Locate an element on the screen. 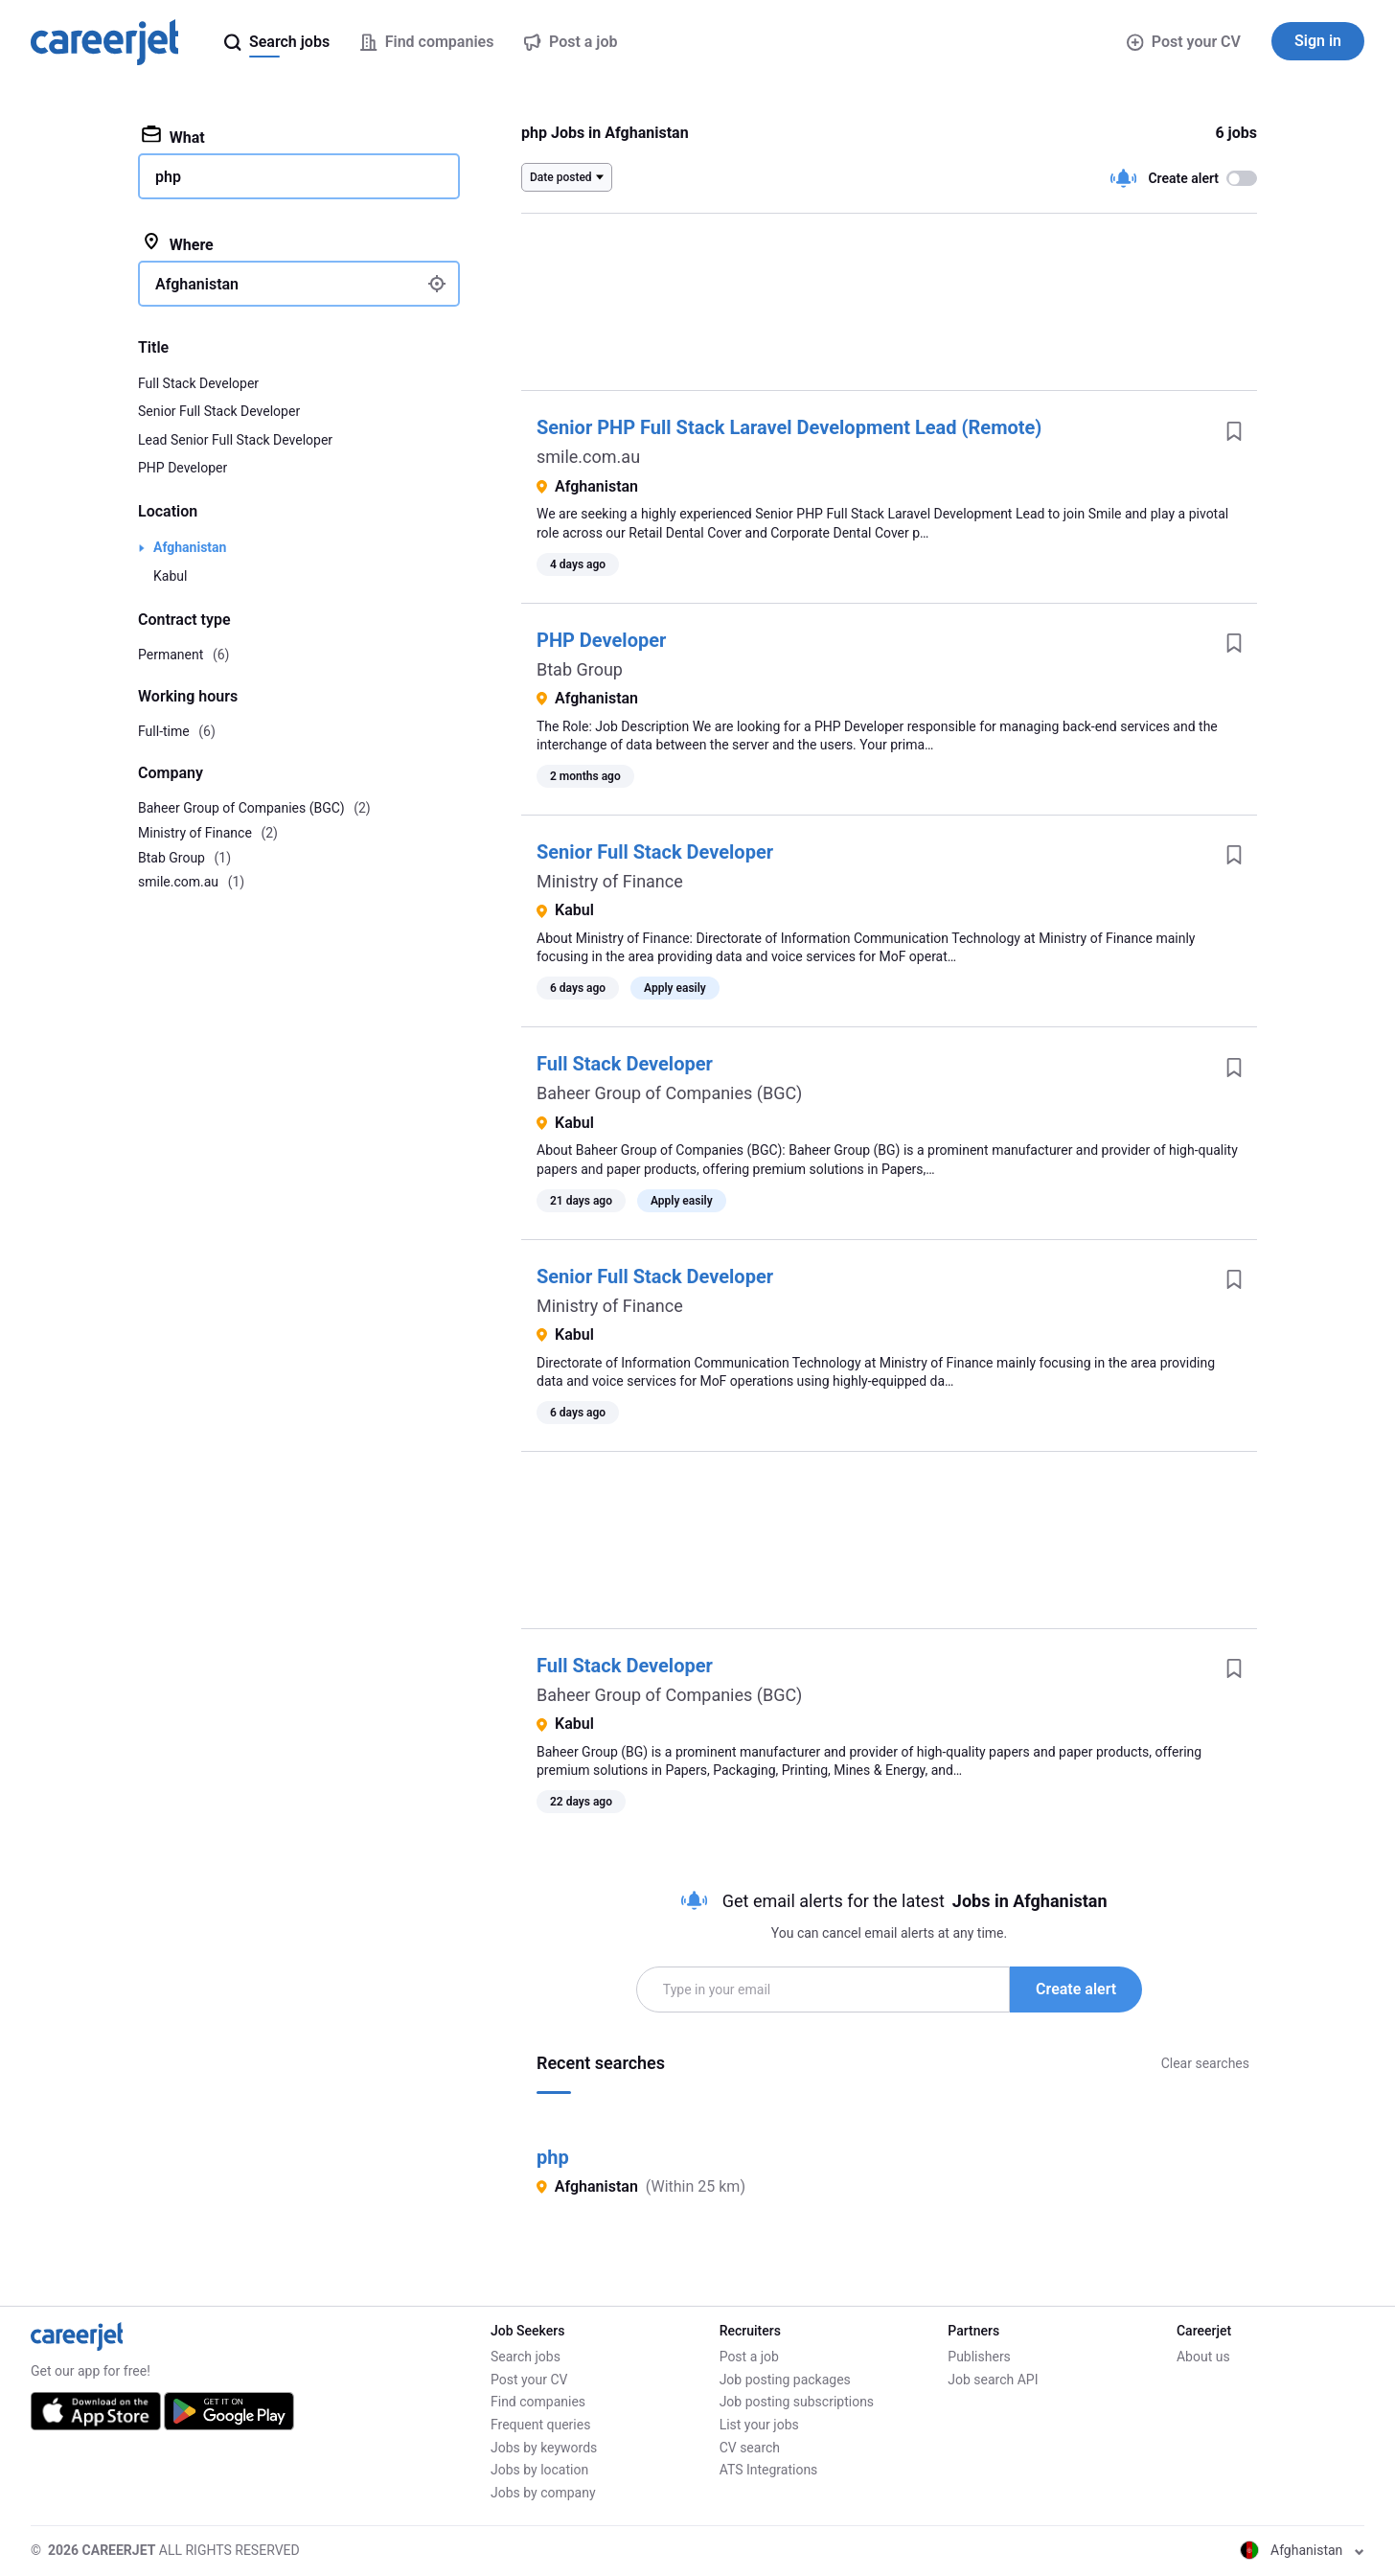 Image resolution: width=1395 pixels, height=2576 pixels. Where is located at coordinates (178, 243).